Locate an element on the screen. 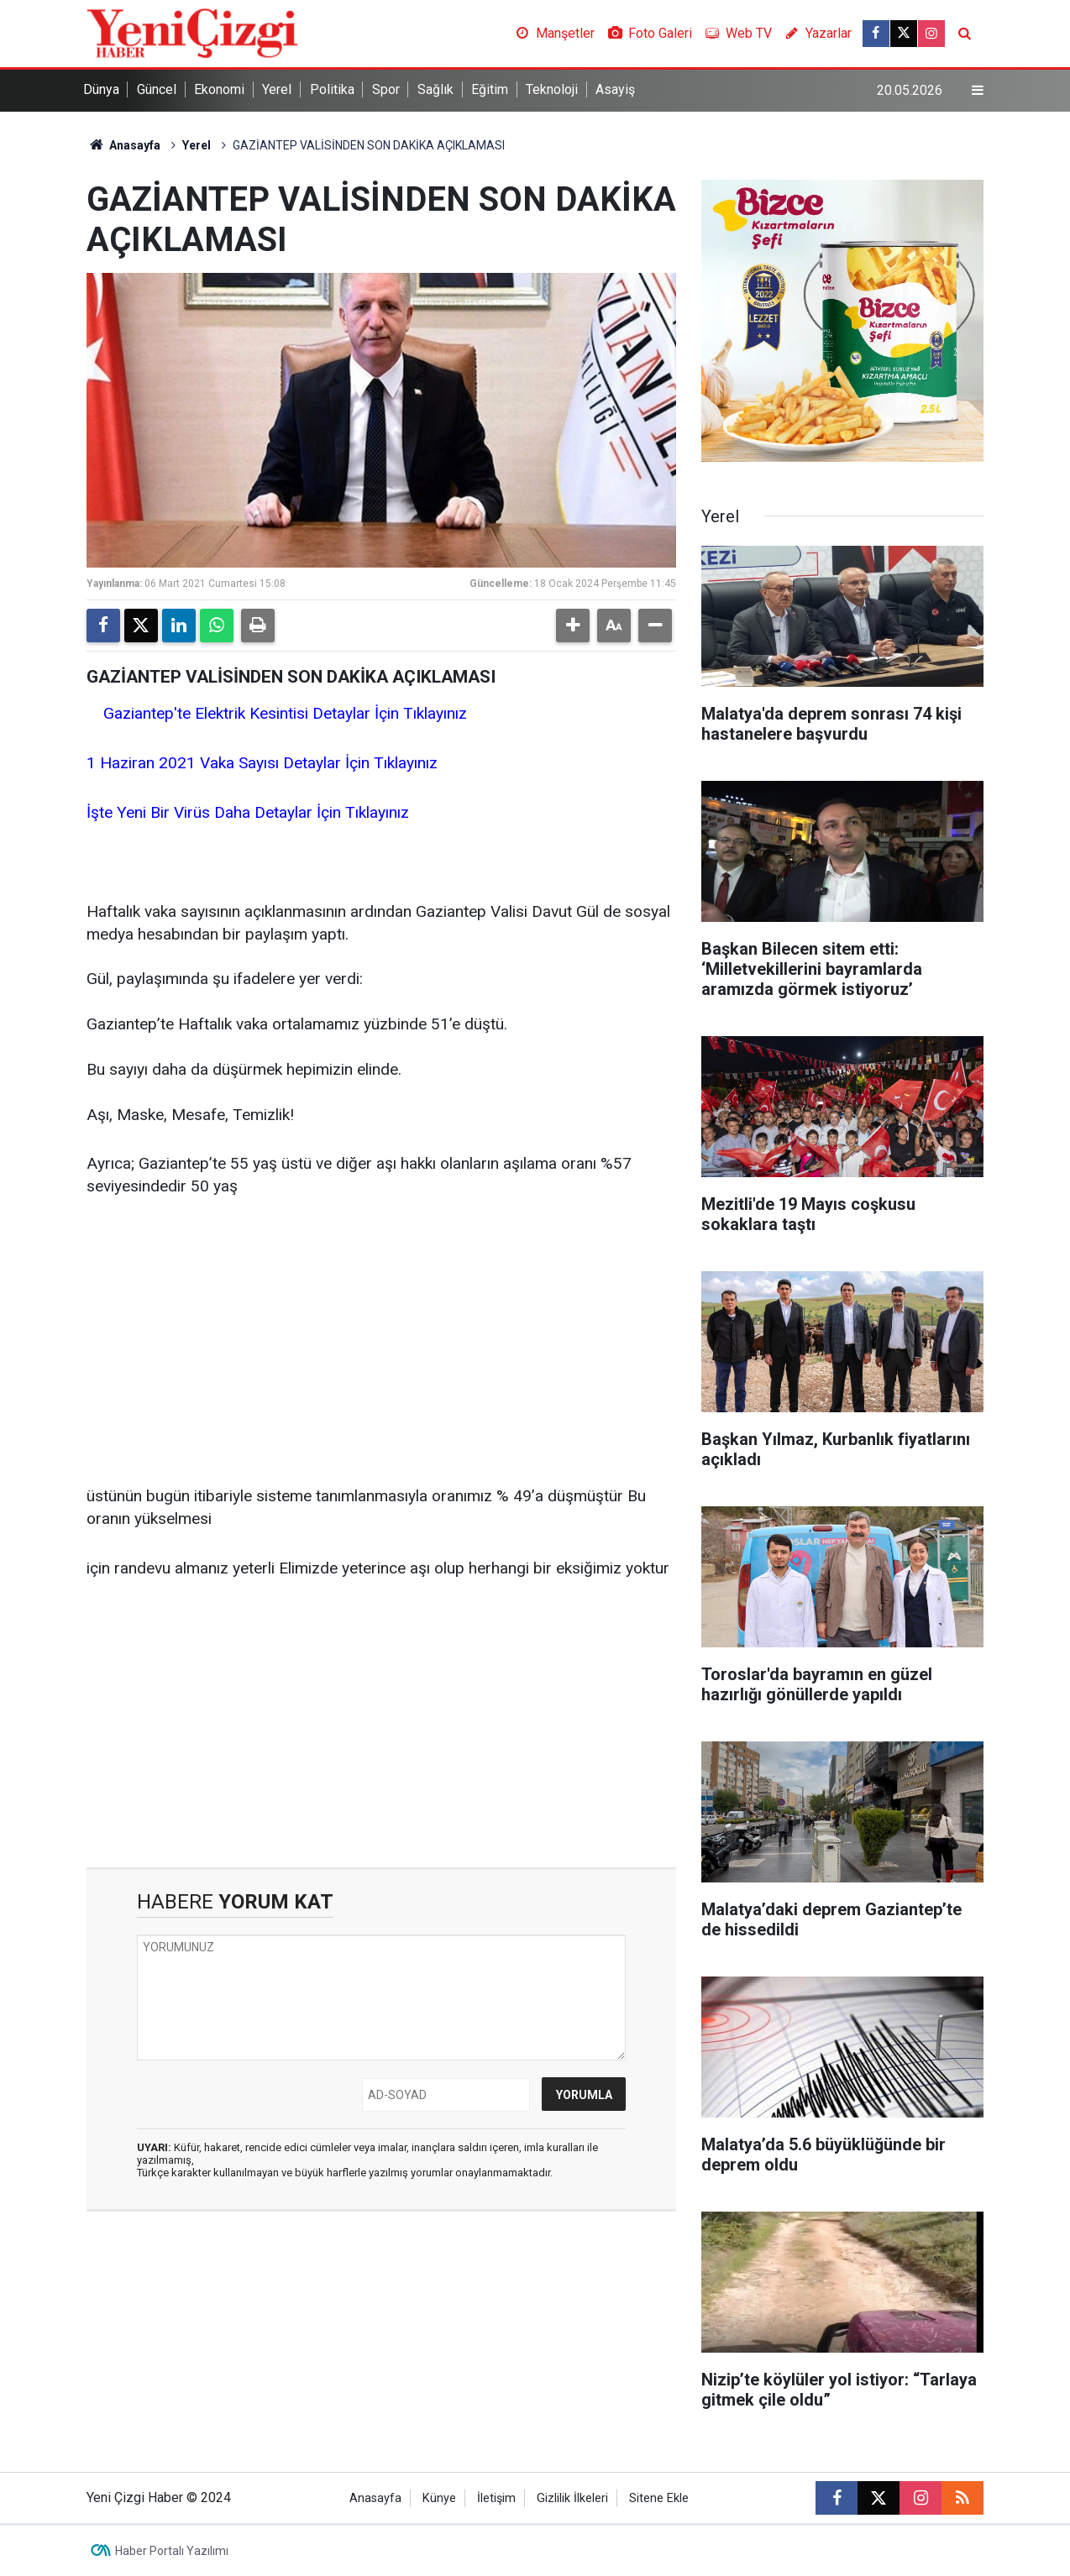 This screenshot has height=2576, width=1070. Politika is located at coordinates (332, 89).